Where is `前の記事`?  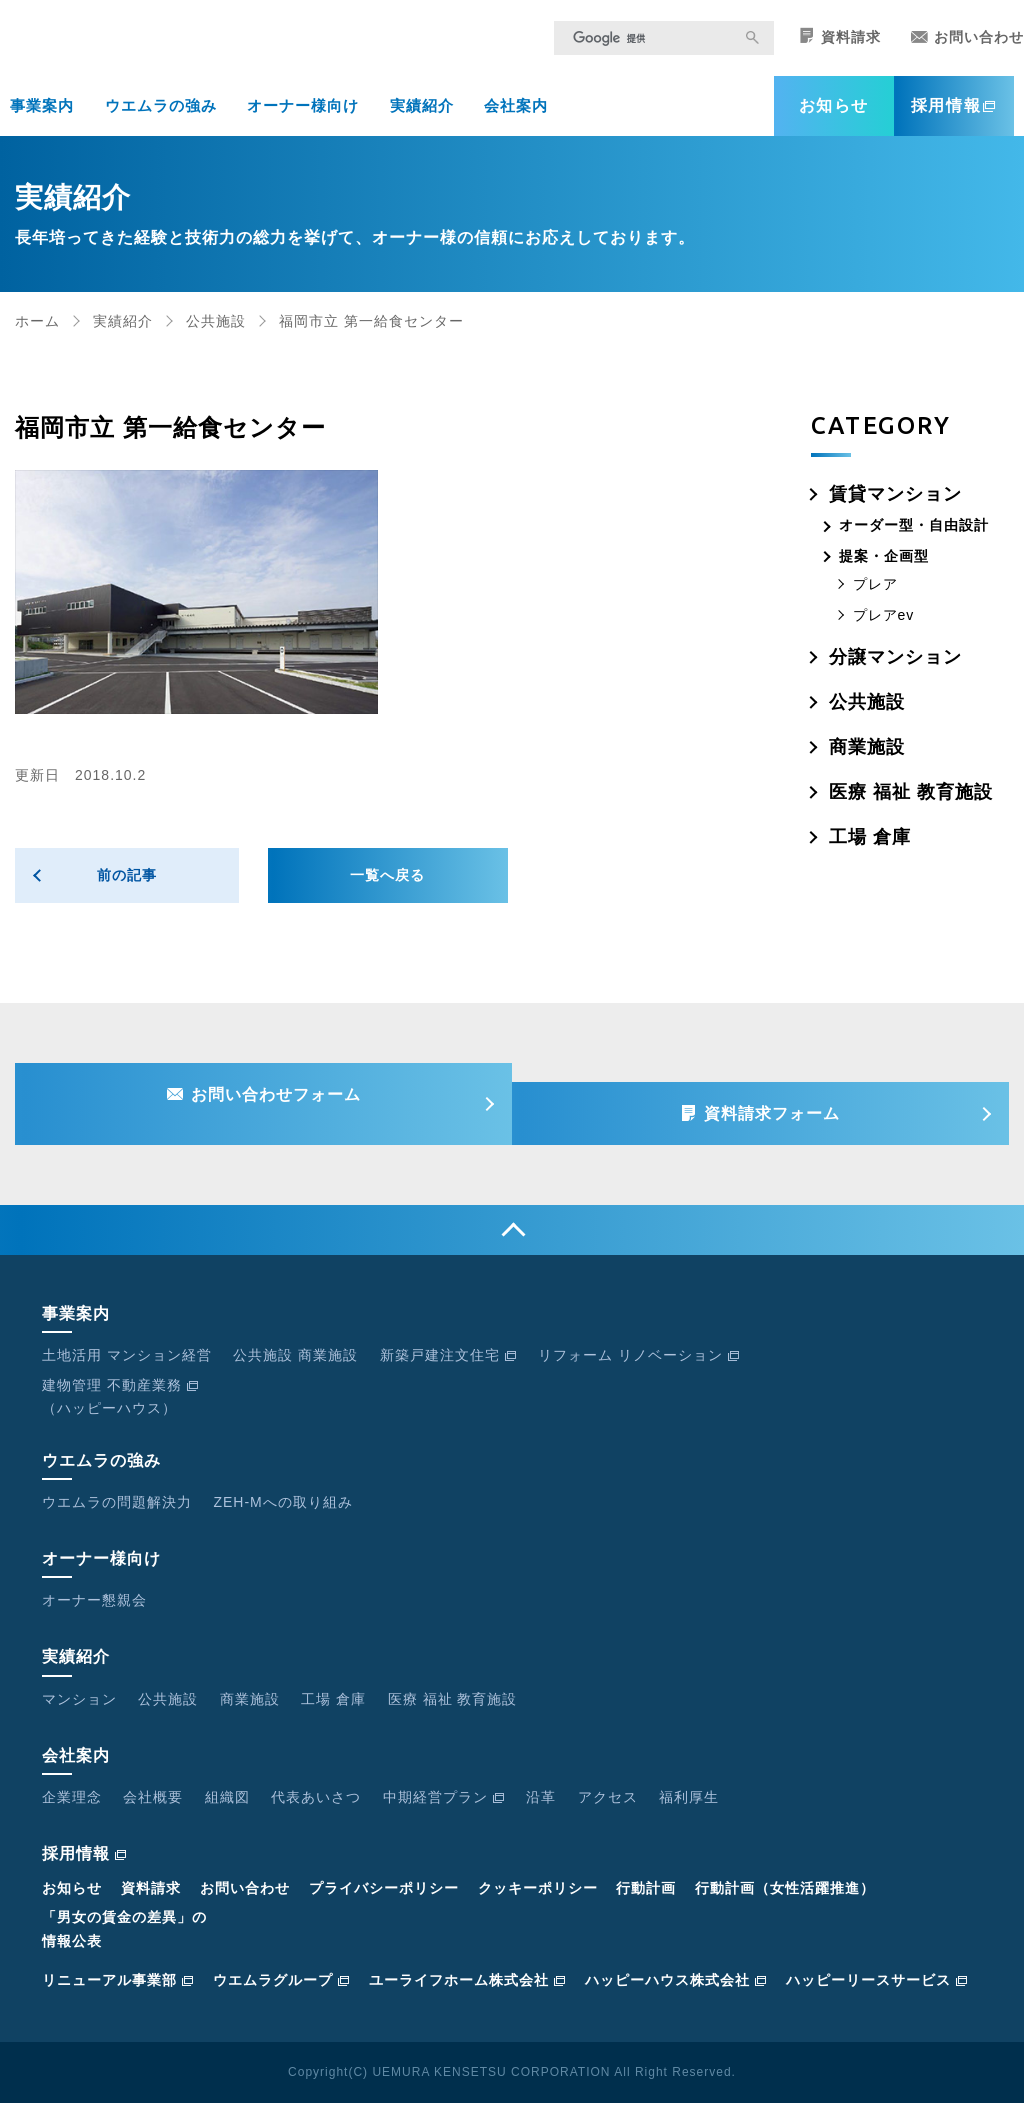
前の記事 is located at coordinates (127, 888).